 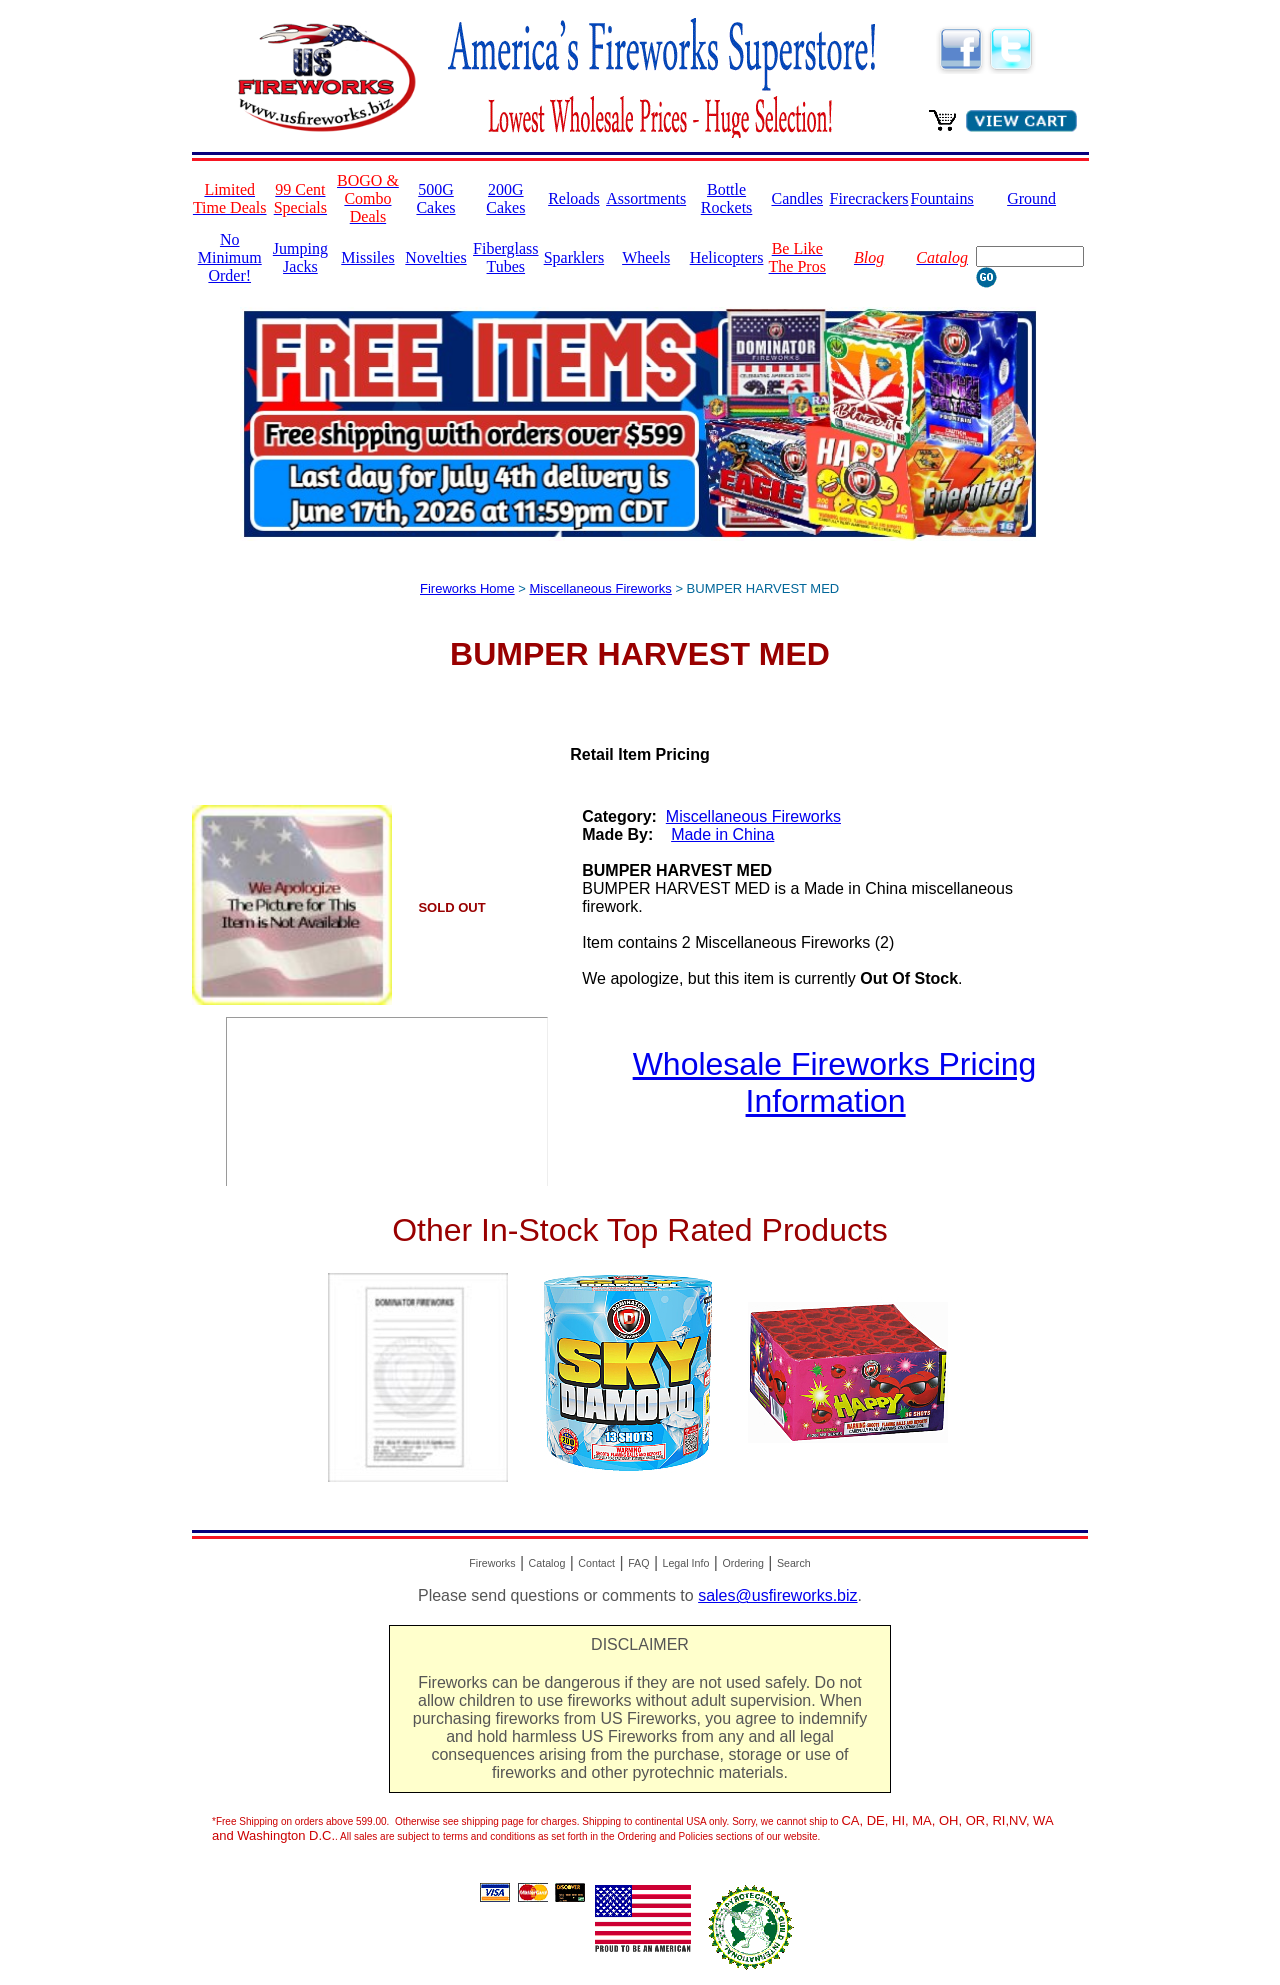 What do you see at coordinates (596, 1563) in the screenshot?
I see `Contact` at bounding box center [596, 1563].